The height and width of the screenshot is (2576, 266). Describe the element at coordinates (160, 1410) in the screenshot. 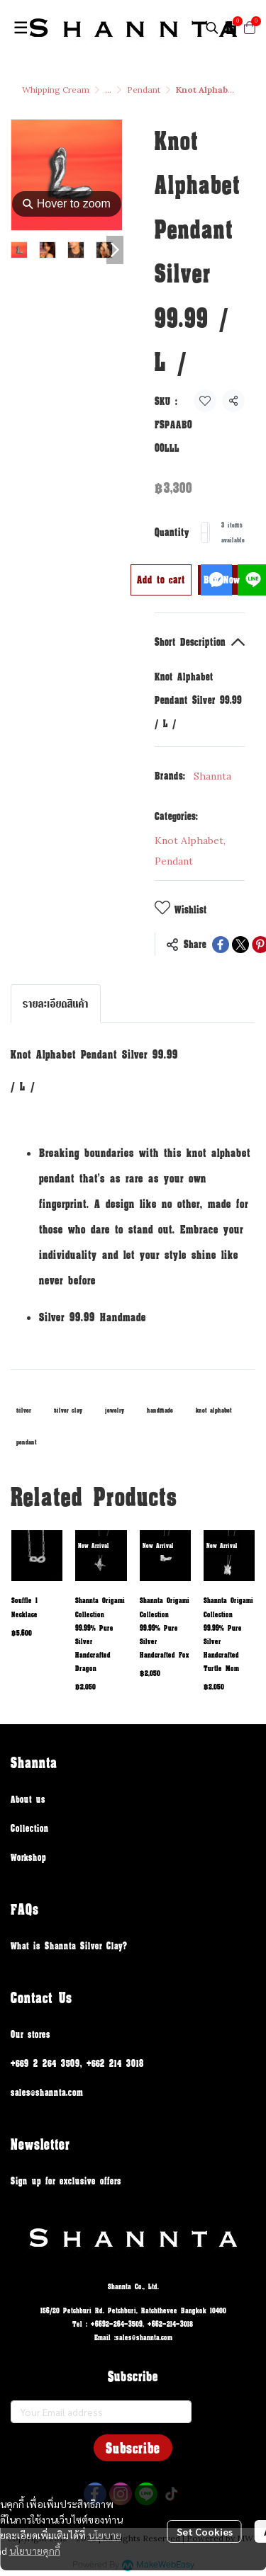

I see `handmade` at that location.